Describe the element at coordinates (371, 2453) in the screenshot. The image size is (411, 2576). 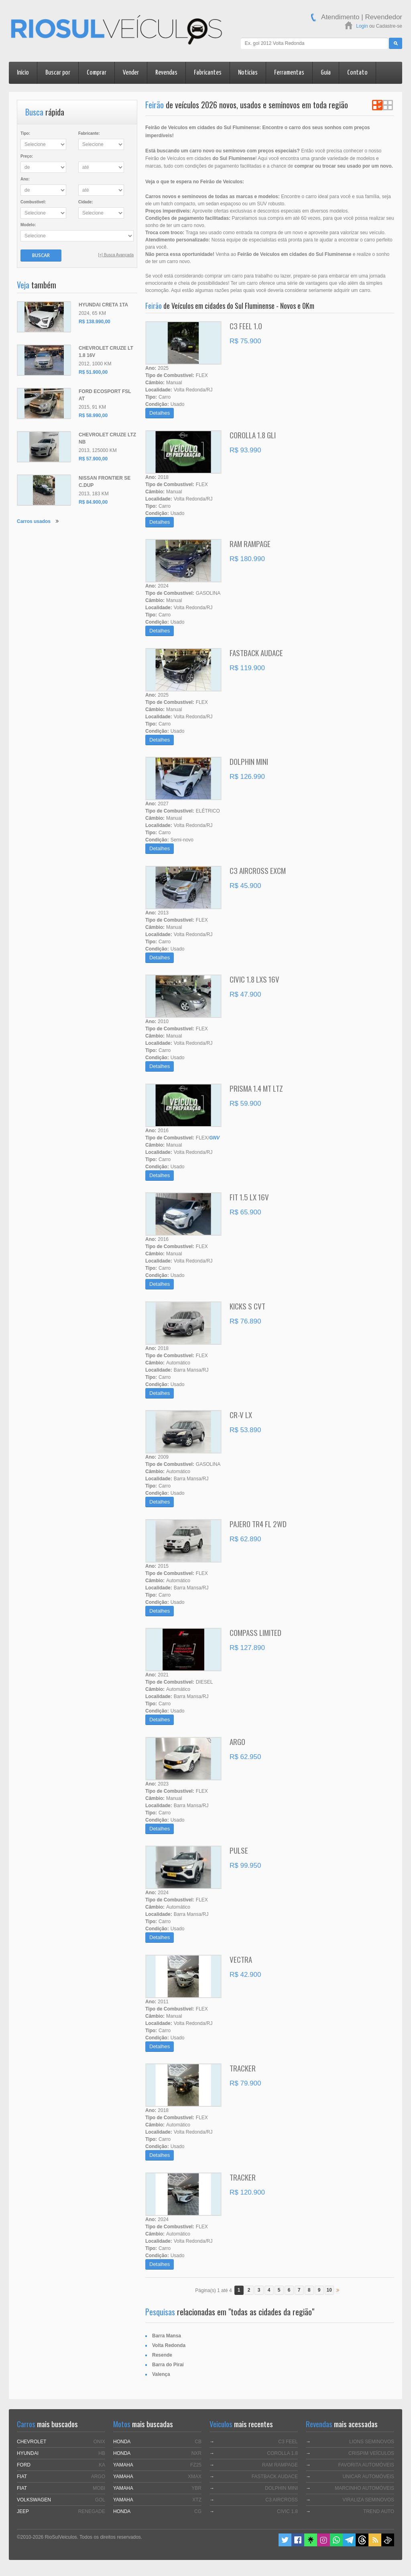
I see `CRISPIM VEÍCULOS` at that location.